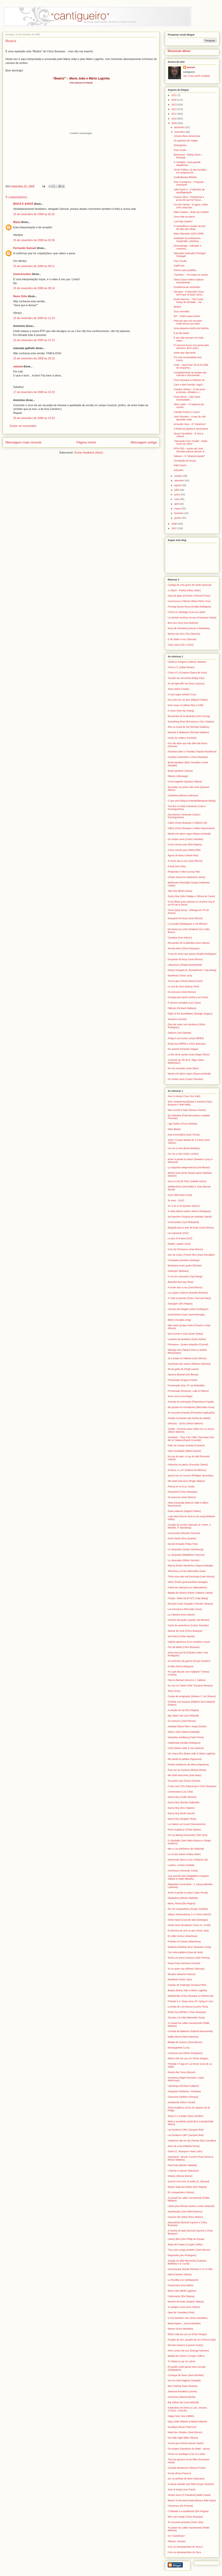 The height and width of the screenshot is (2576, 222). What do you see at coordinates (18, 366) in the screenshot?
I see `samuel` at bounding box center [18, 366].